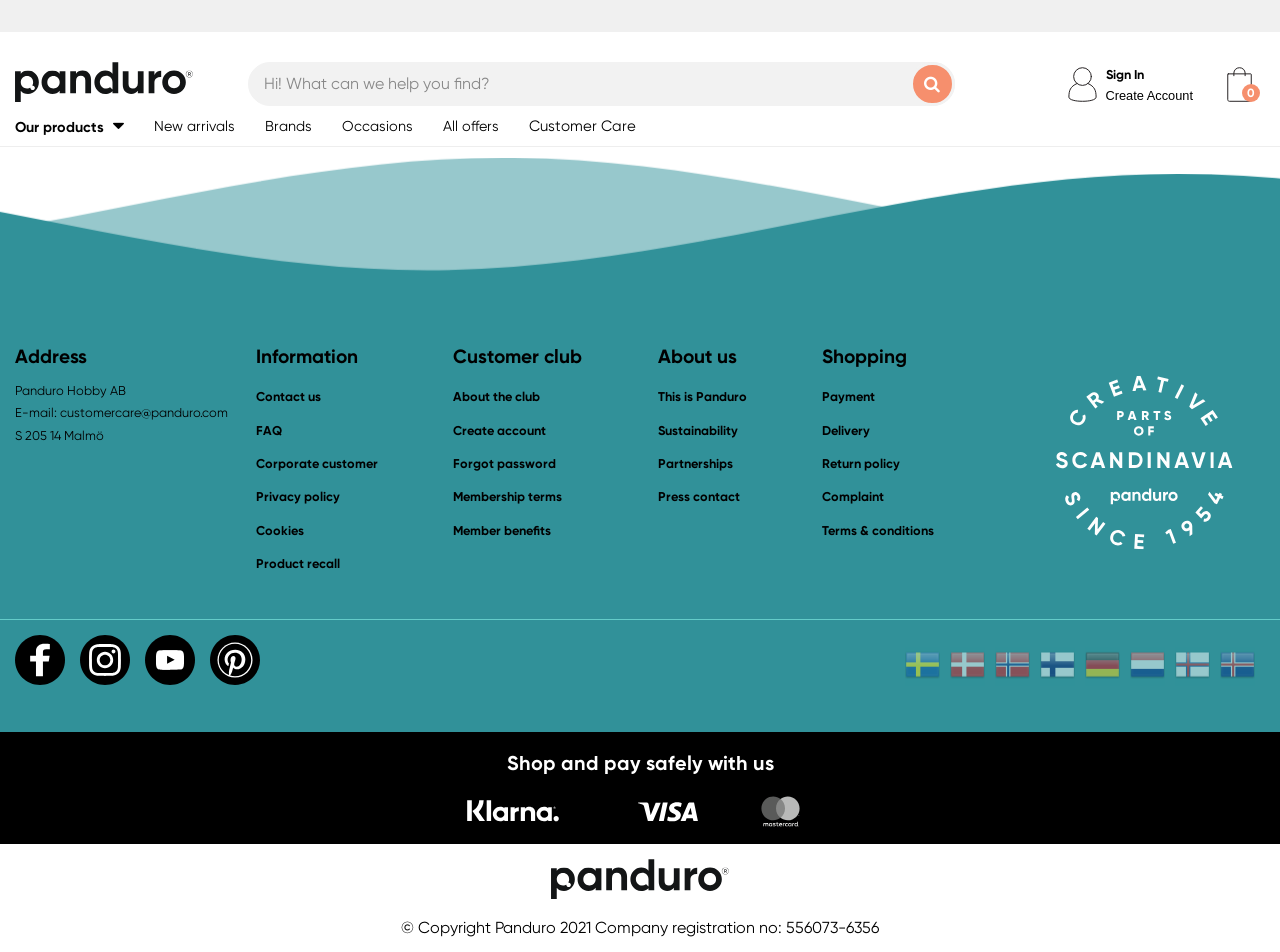 This screenshot has height=952, width=1280. What do you see at coordinates (582, 126) in the screenshot?
I see `Customer Care` at bounding box center [582, 126].